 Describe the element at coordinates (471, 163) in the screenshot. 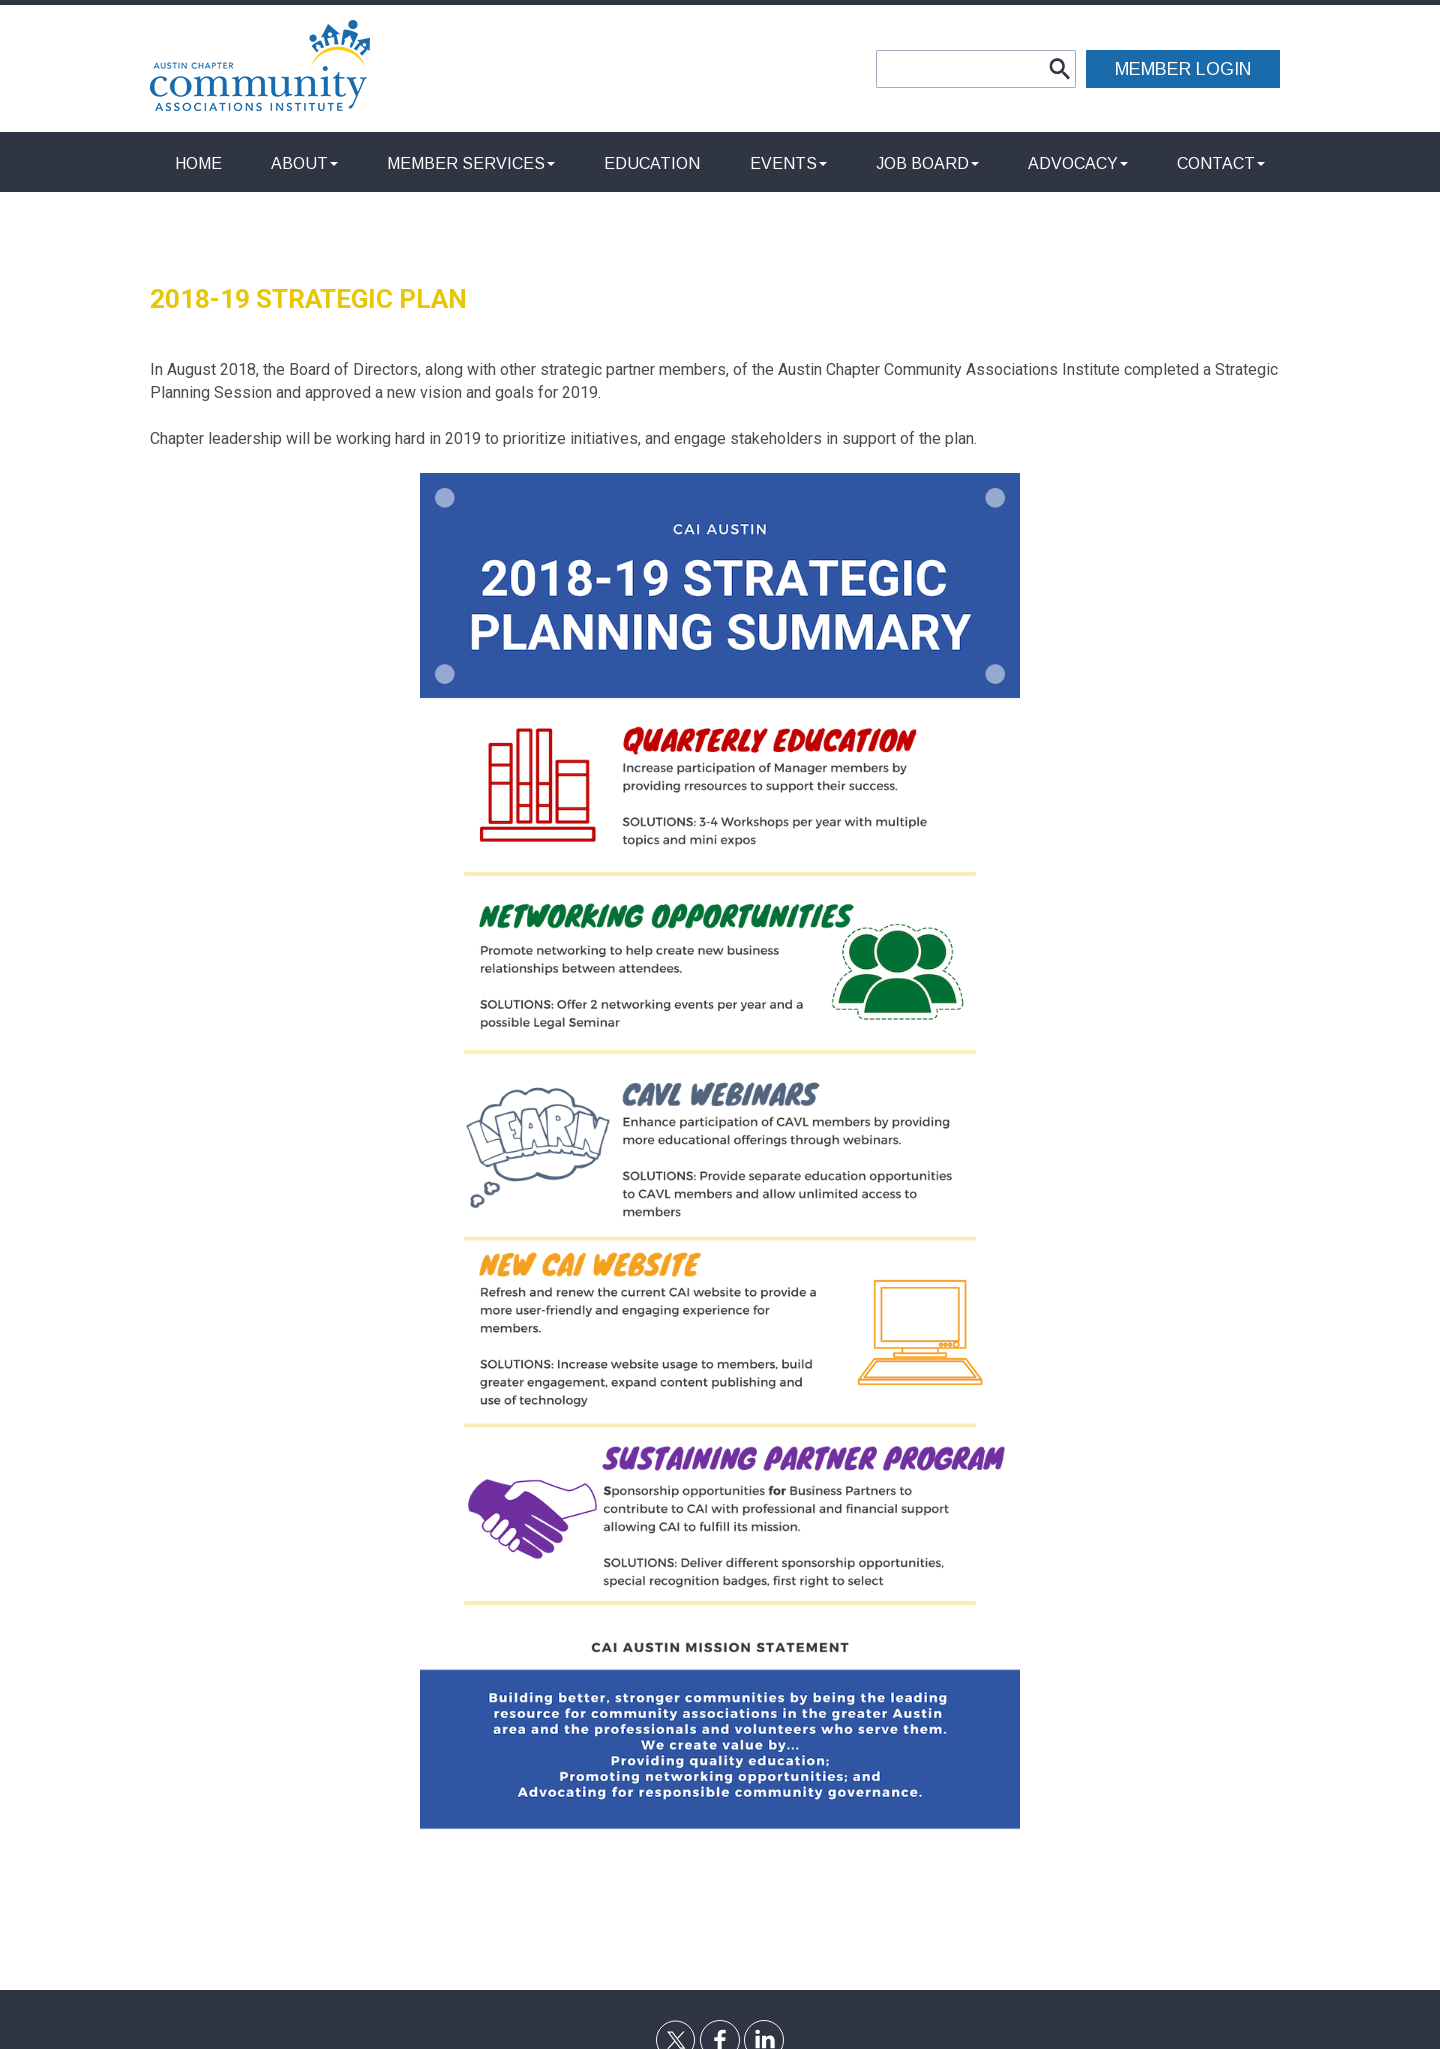

I see `Member Services` at that location.